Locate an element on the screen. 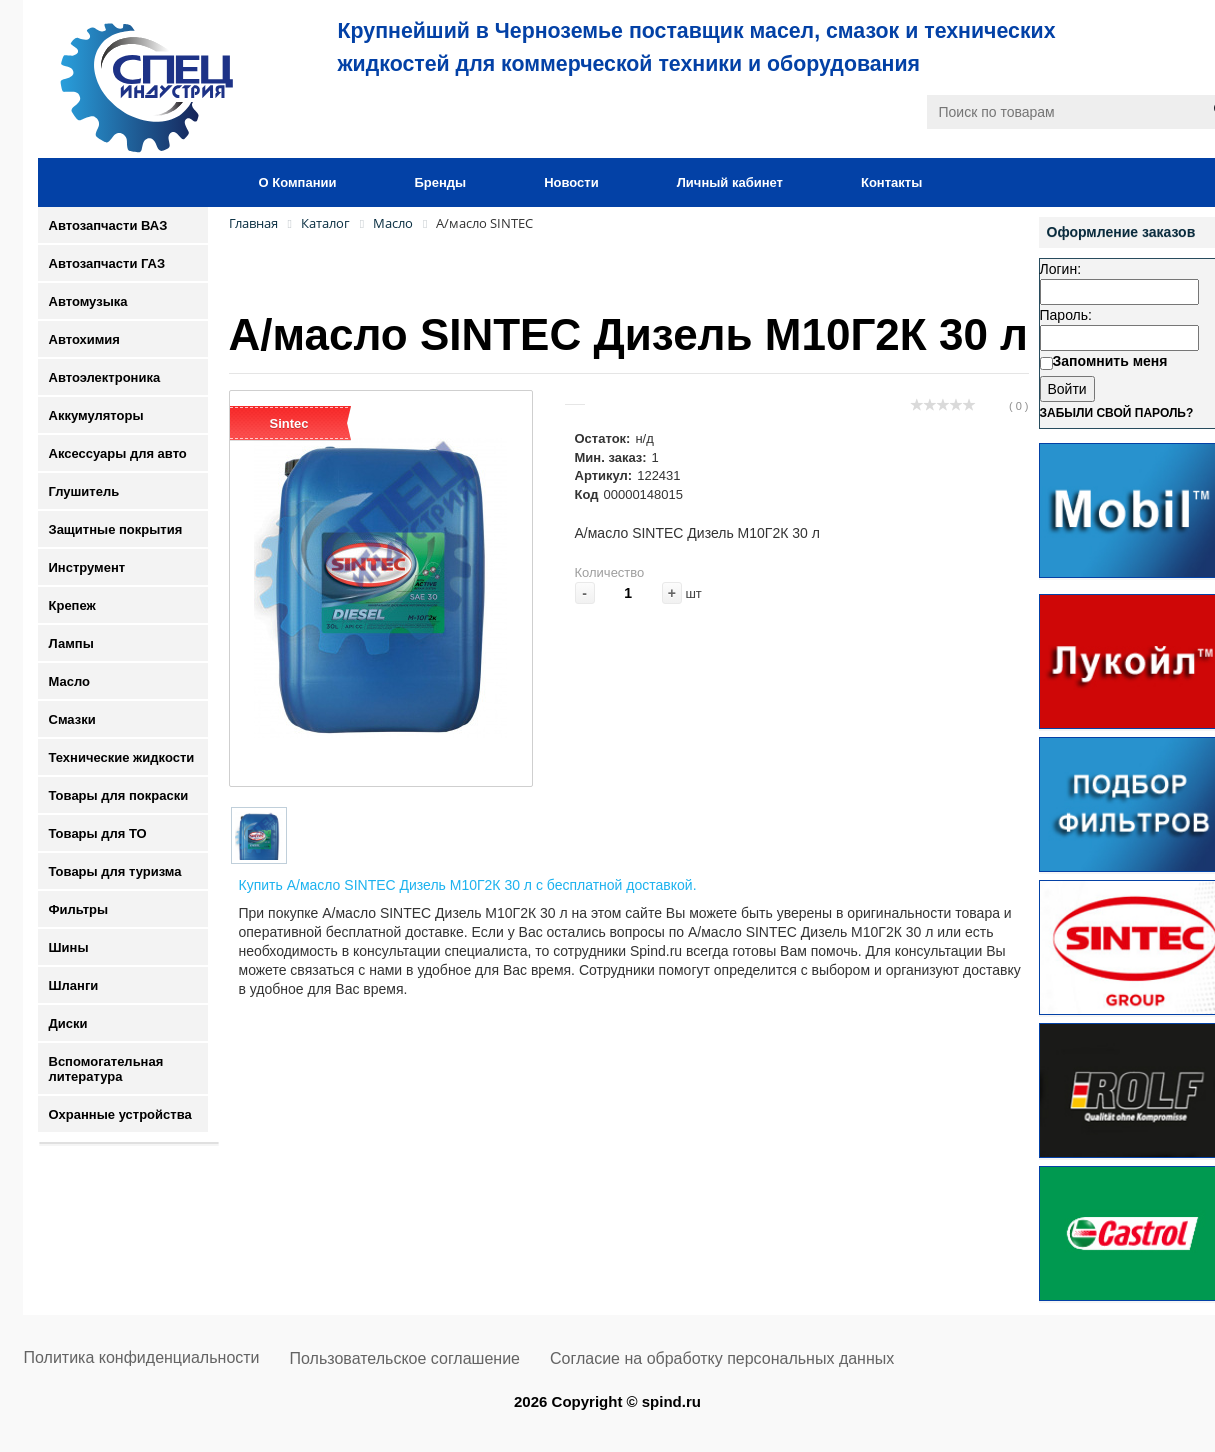  Товары для туризма is located at coordinates (115, 871).